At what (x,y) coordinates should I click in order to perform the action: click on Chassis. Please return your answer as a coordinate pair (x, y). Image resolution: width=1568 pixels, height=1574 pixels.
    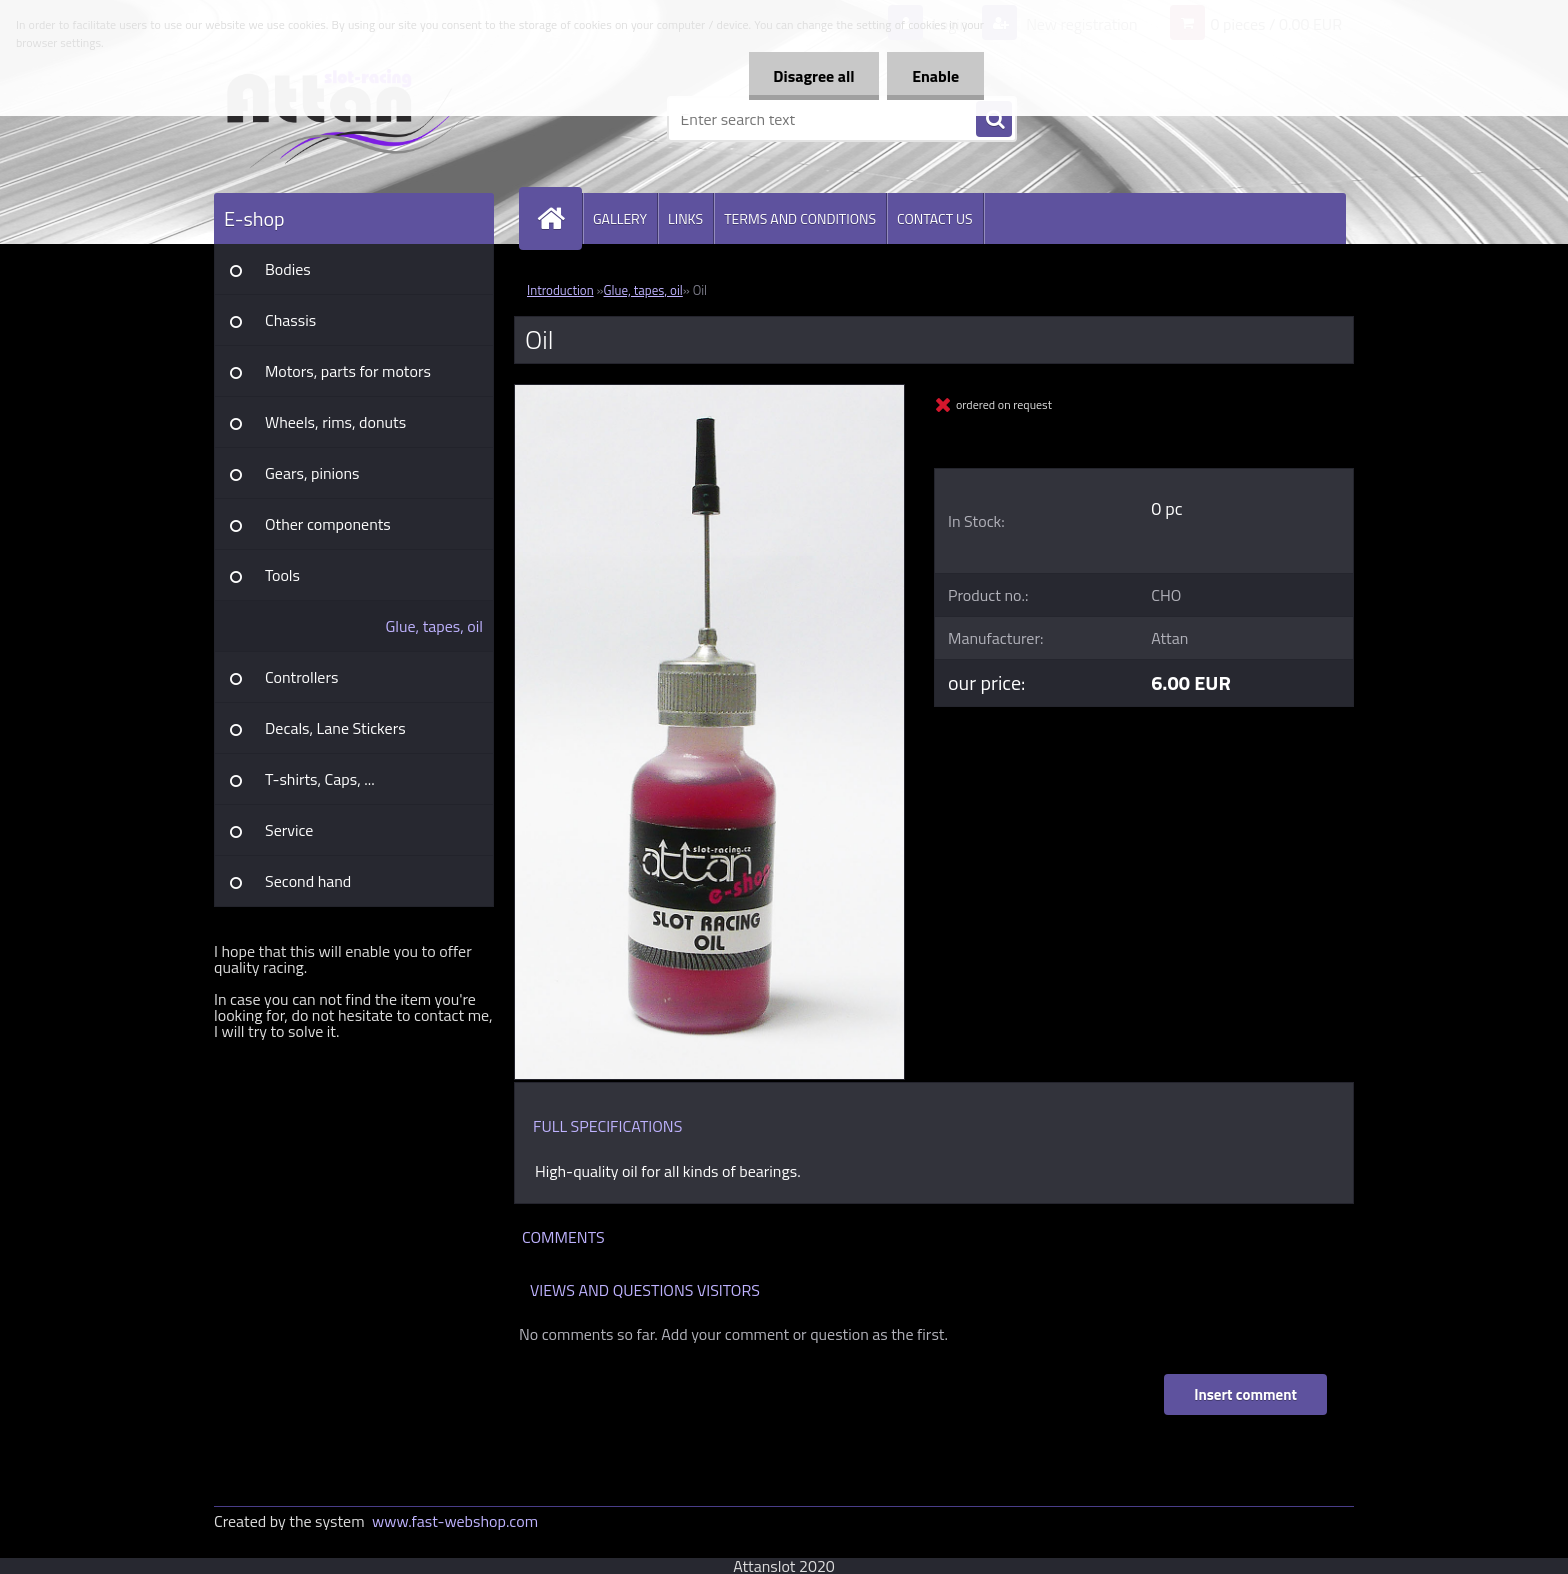
    Looking at the image, I should click on (290, 320).